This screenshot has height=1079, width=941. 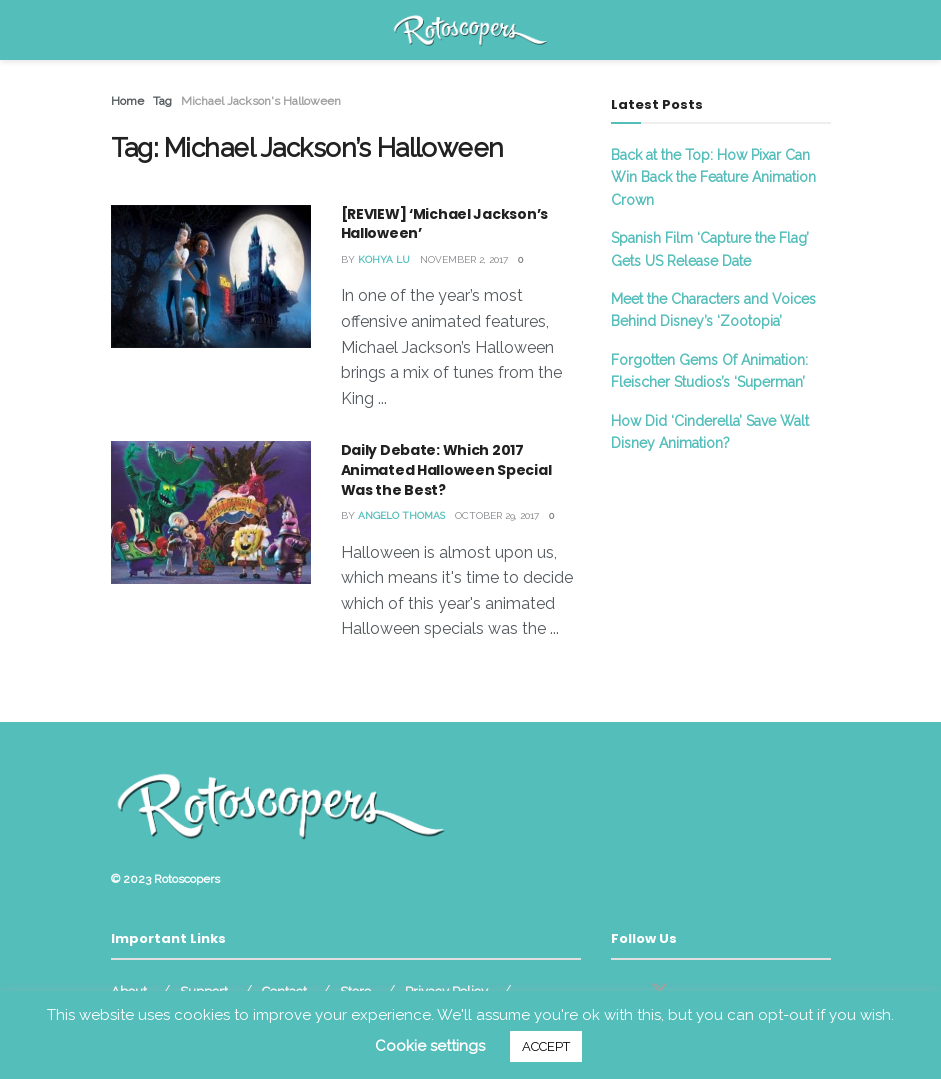 I want to click on Back at the Top: How Pixar Can Win Back the Feature Animation Crown, so click(x=713, y=177).